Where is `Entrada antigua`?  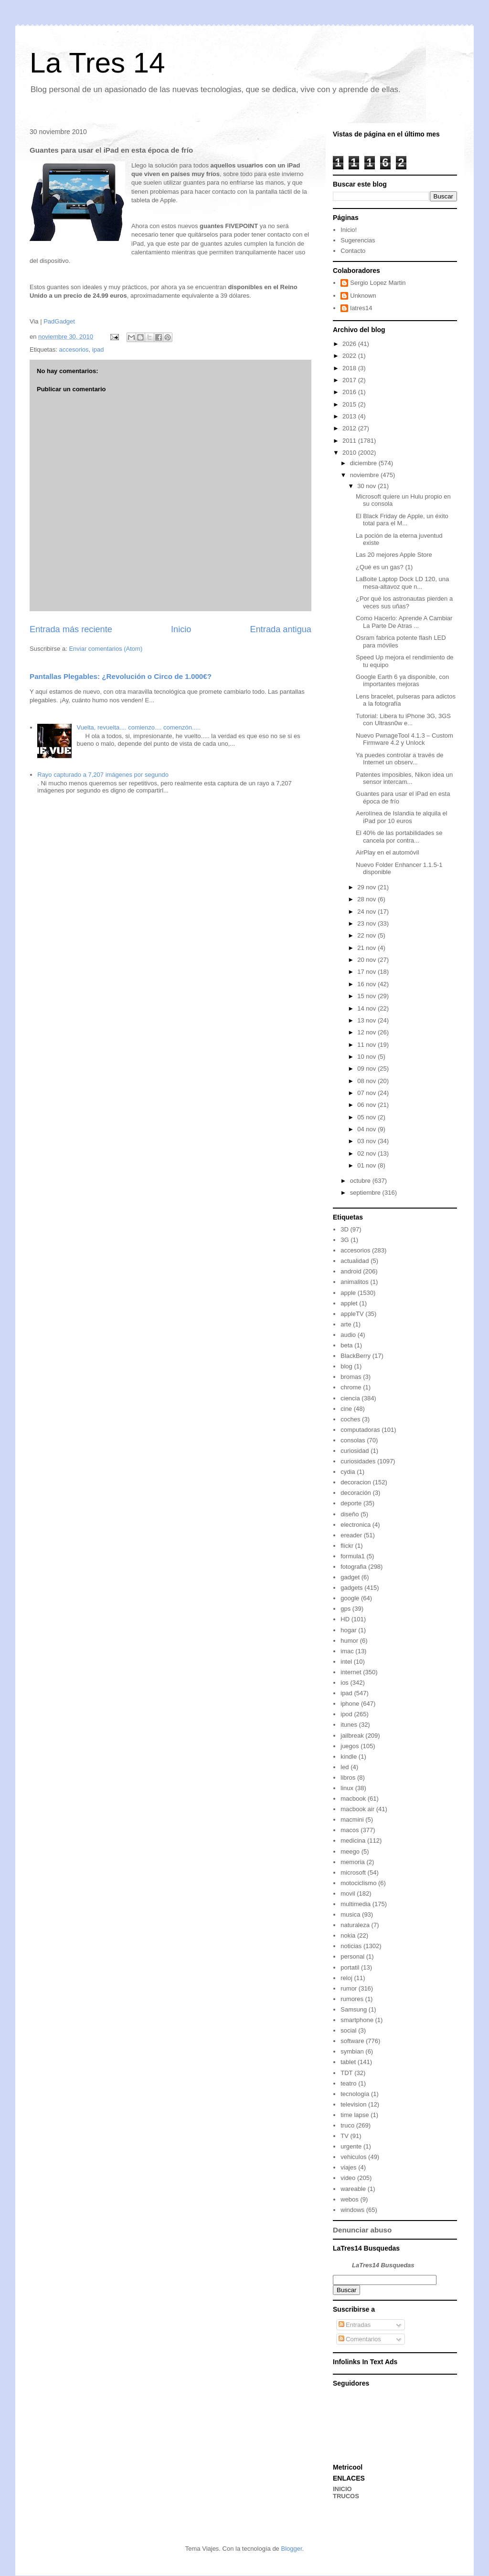 Entrada antigua is located at coordinates (280, 629).